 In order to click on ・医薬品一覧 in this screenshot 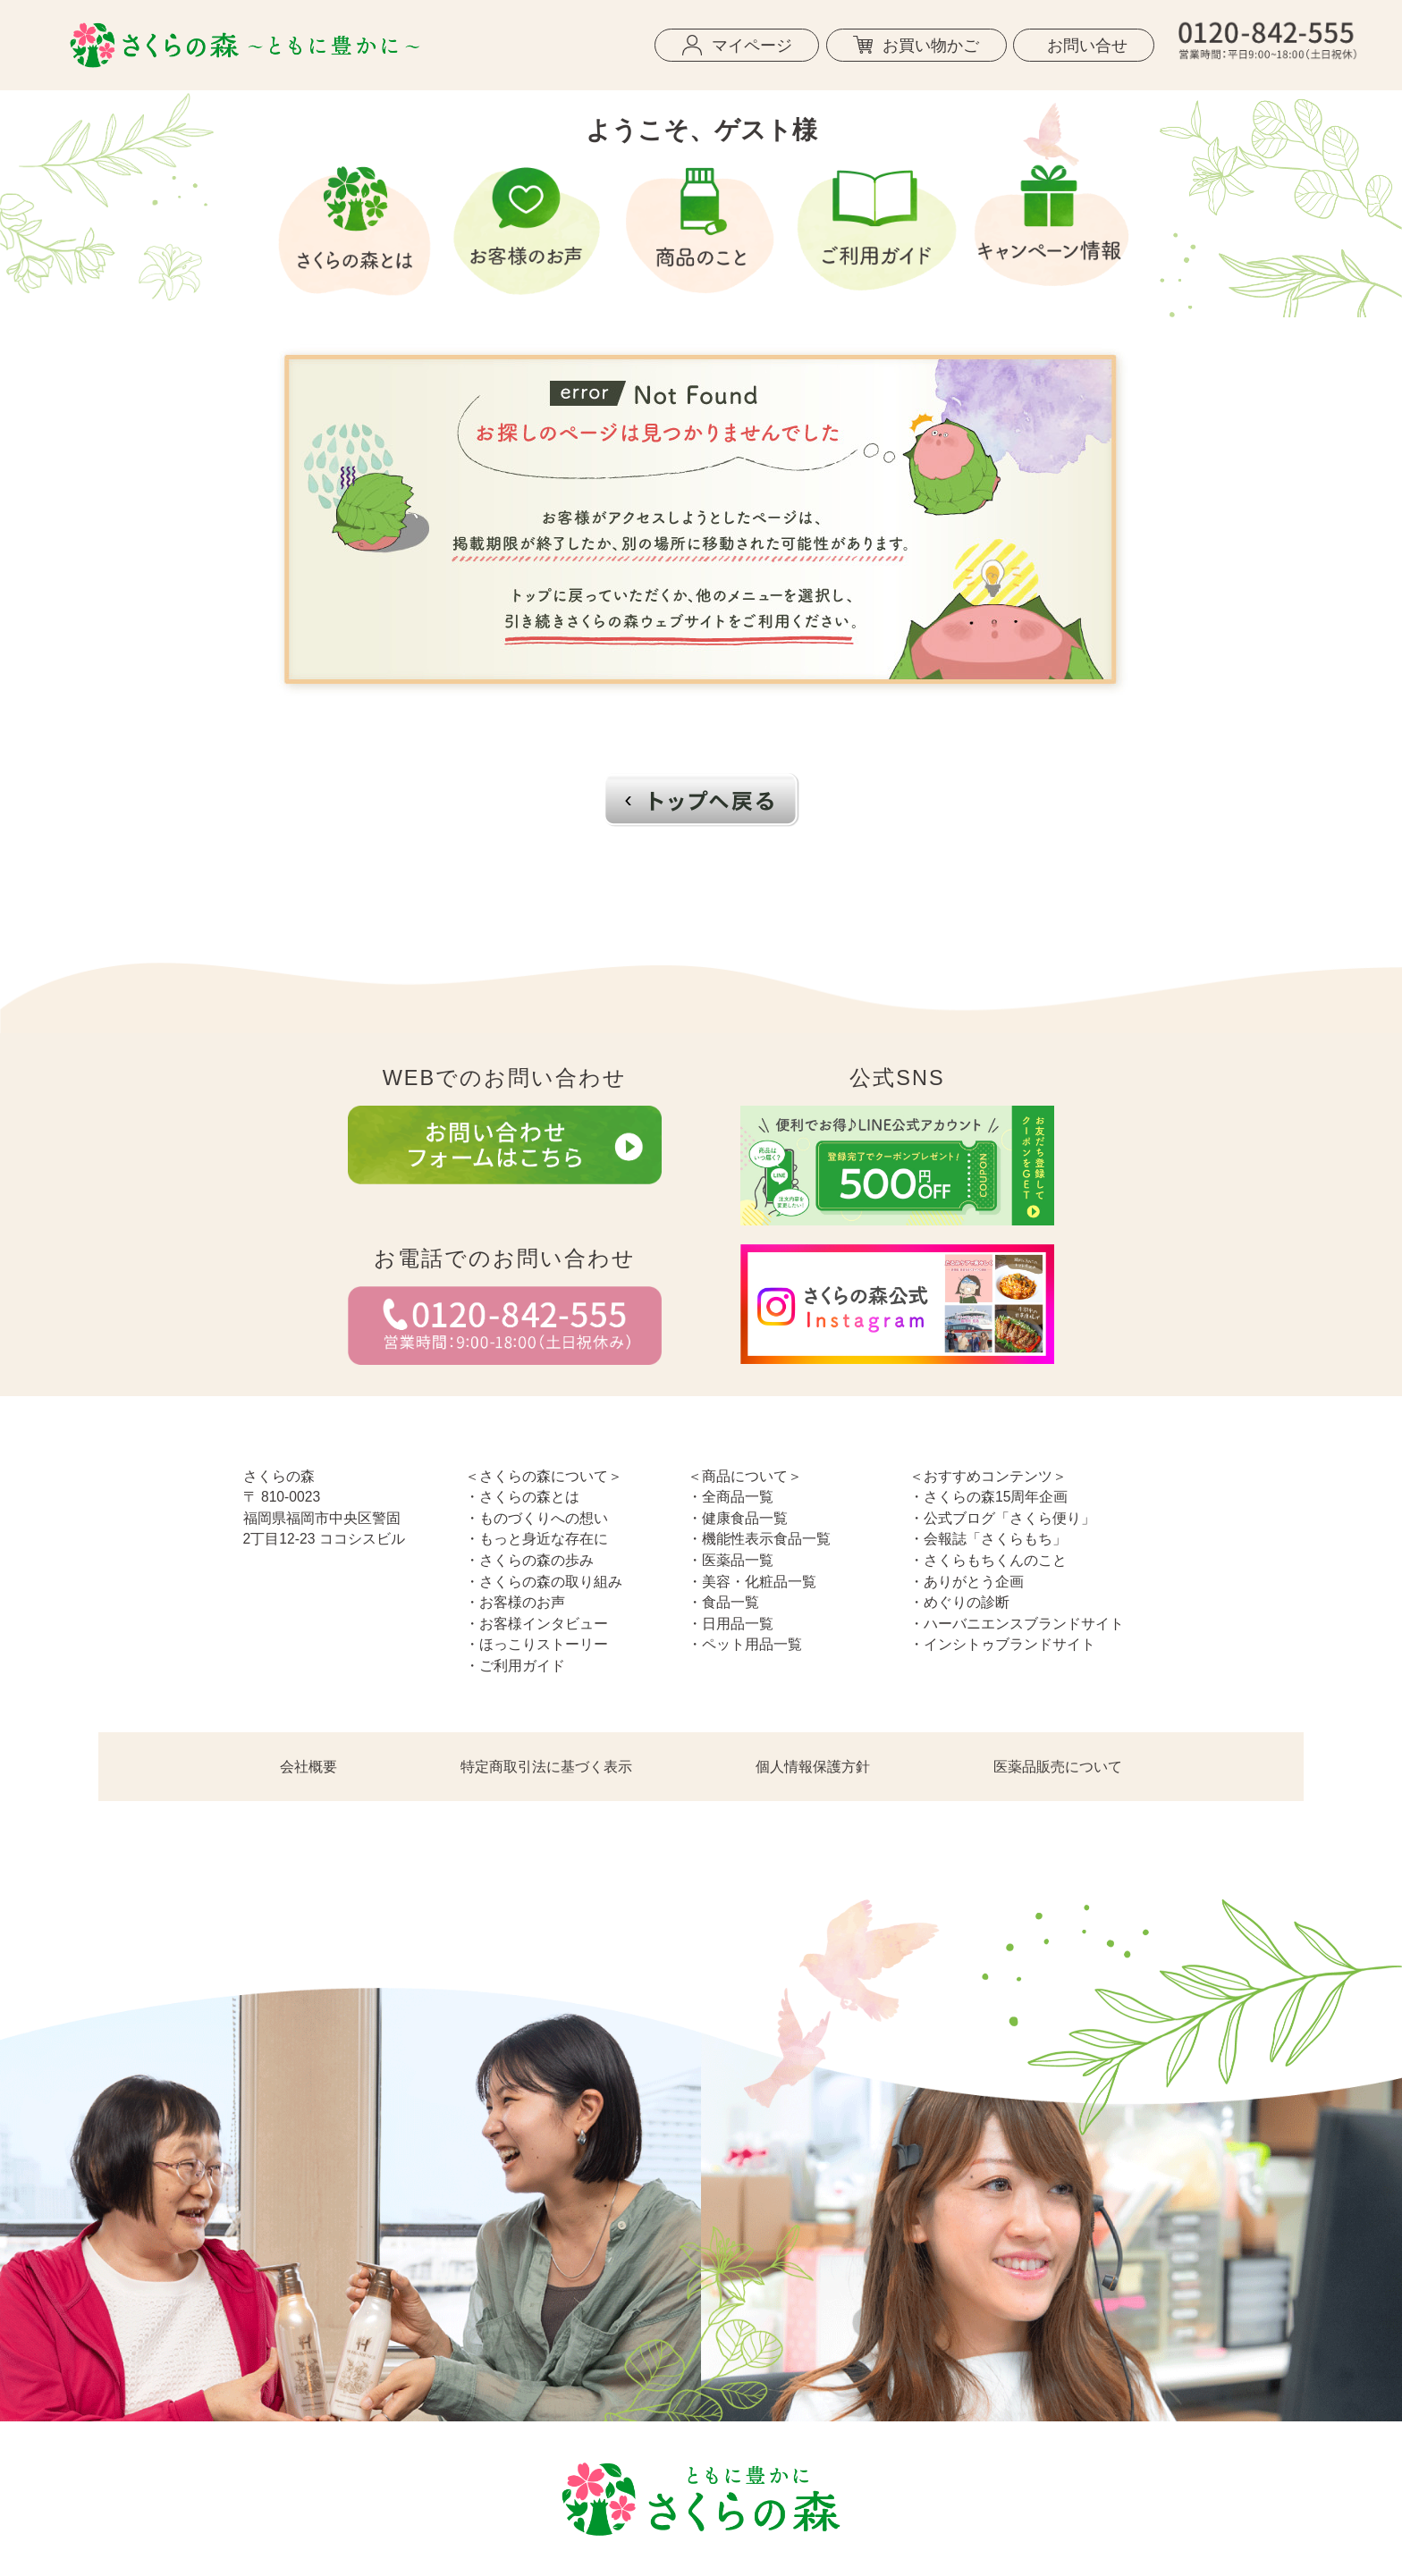, I will do `click(730, 1560)`.